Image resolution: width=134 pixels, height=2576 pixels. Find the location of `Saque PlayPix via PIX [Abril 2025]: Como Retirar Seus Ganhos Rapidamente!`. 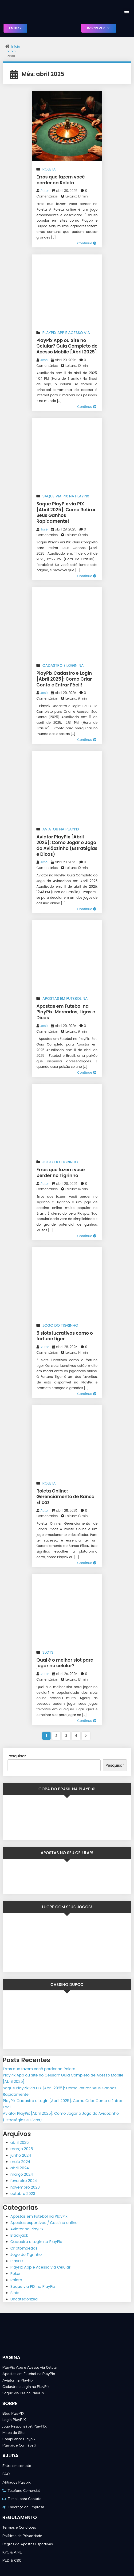

Saque PlayPix via PIX [Abril 2025]: Como Retirar Seus Ganhos Rapidamente! is located at coordinates (66, 512).